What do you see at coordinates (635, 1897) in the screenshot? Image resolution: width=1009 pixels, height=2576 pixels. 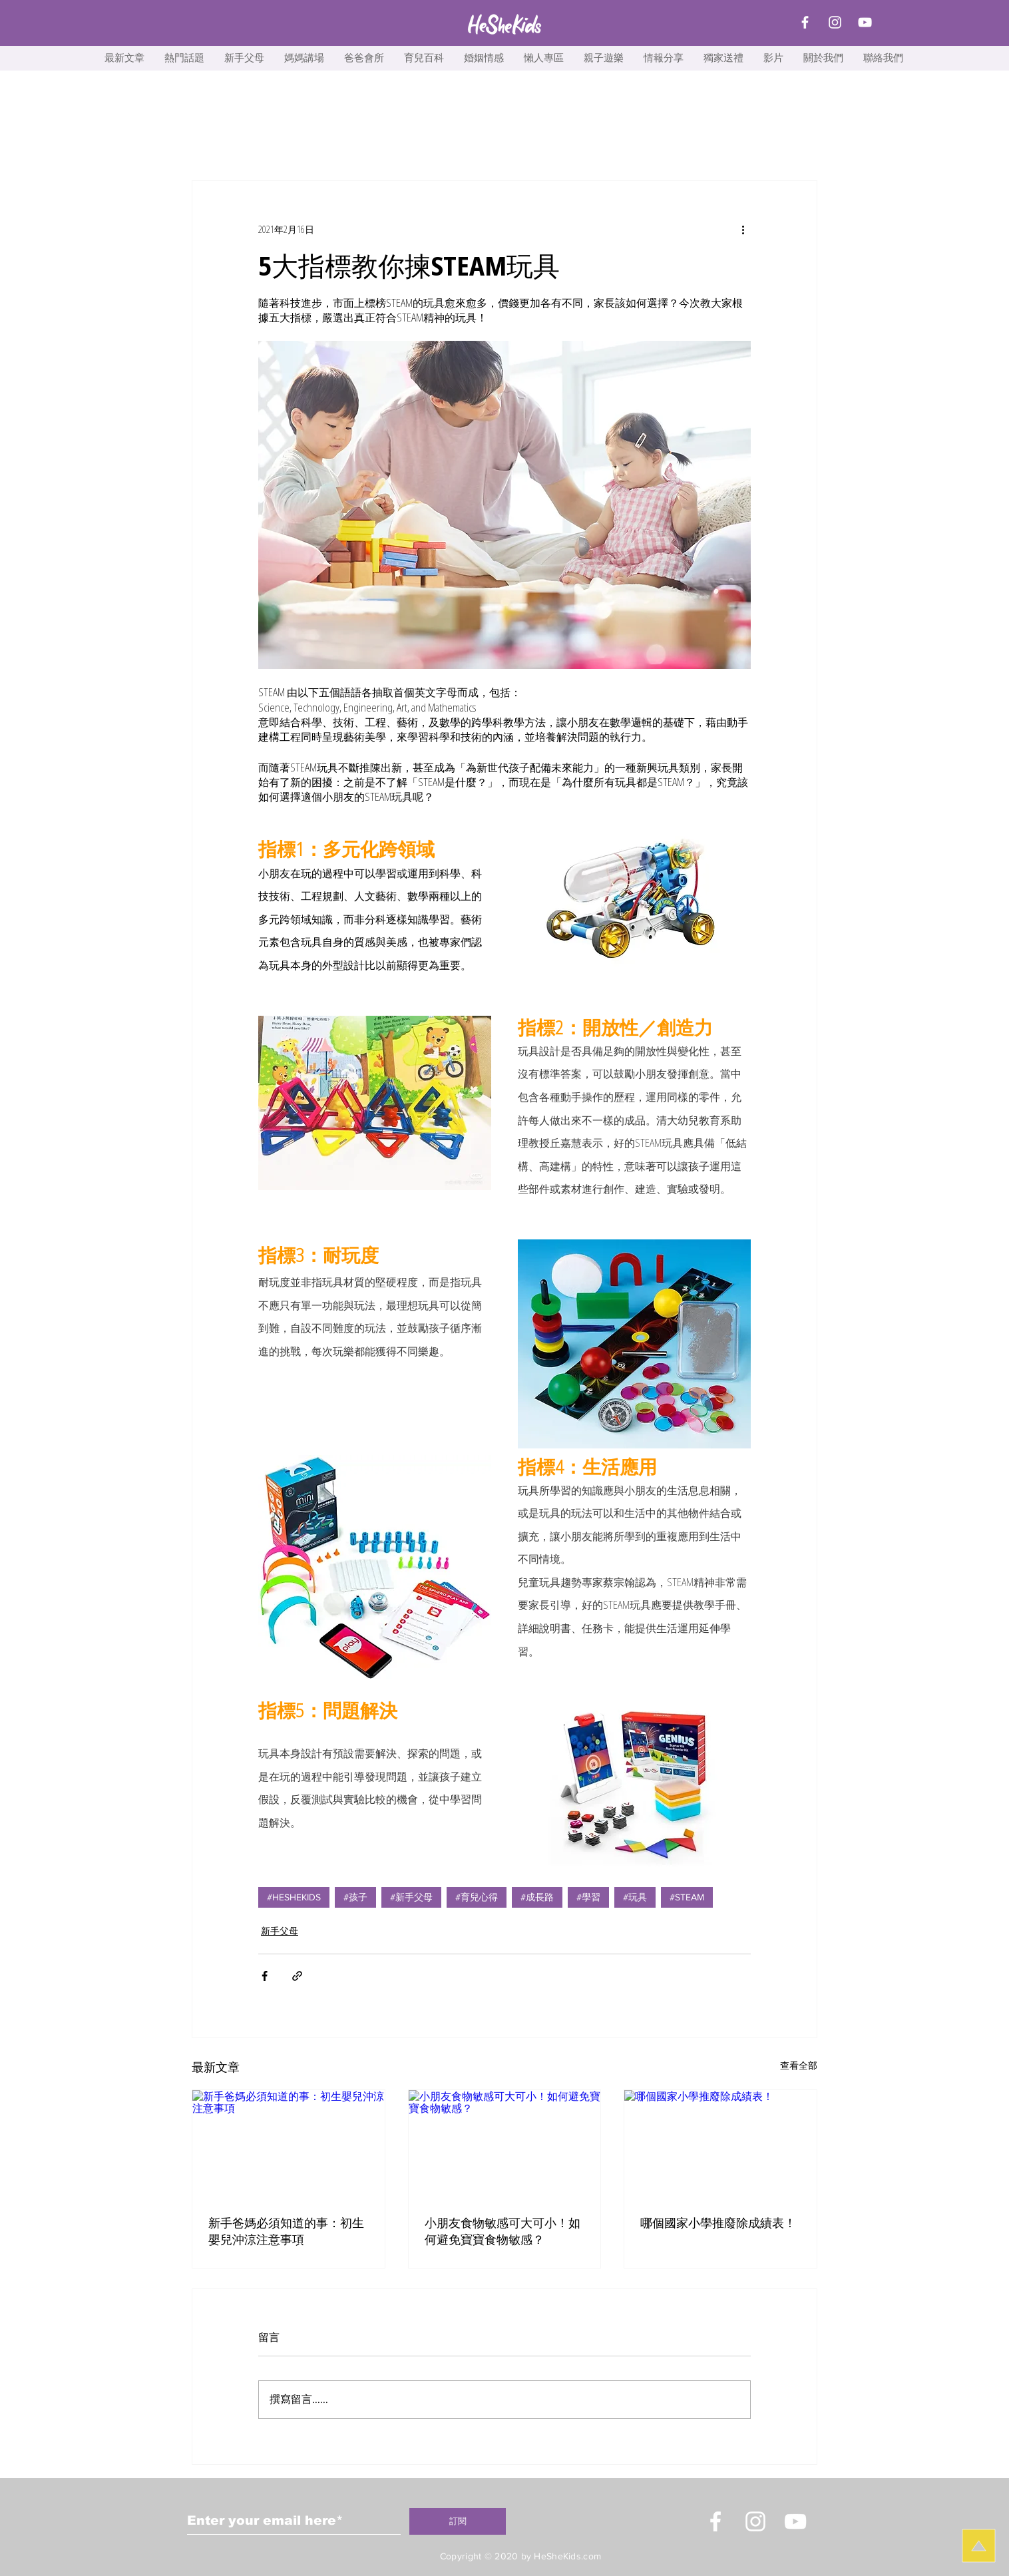 I see `#玩具` at bounding box center [635, 1897].